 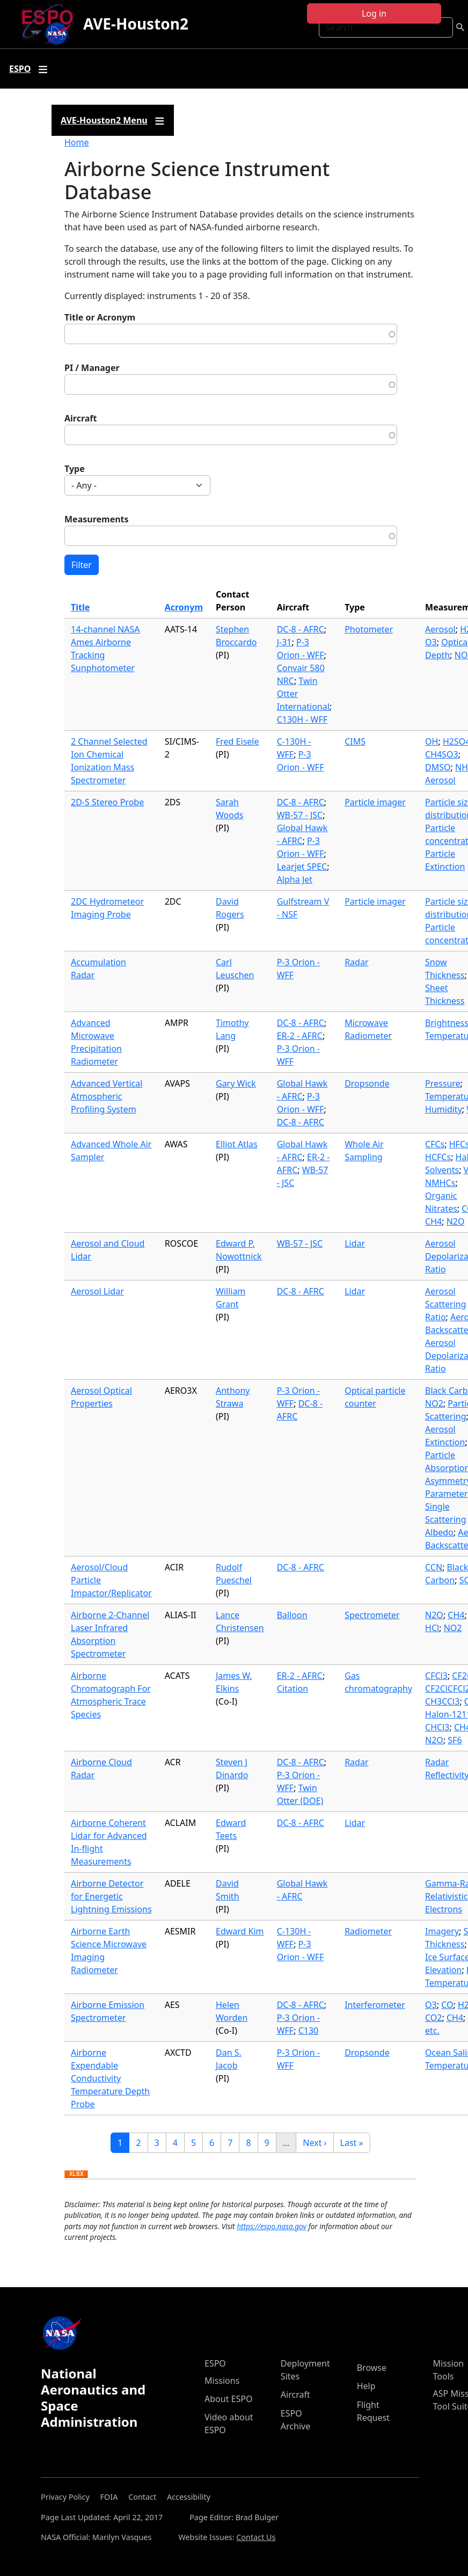 I want to click on C130, so click(x=308, y=2030).